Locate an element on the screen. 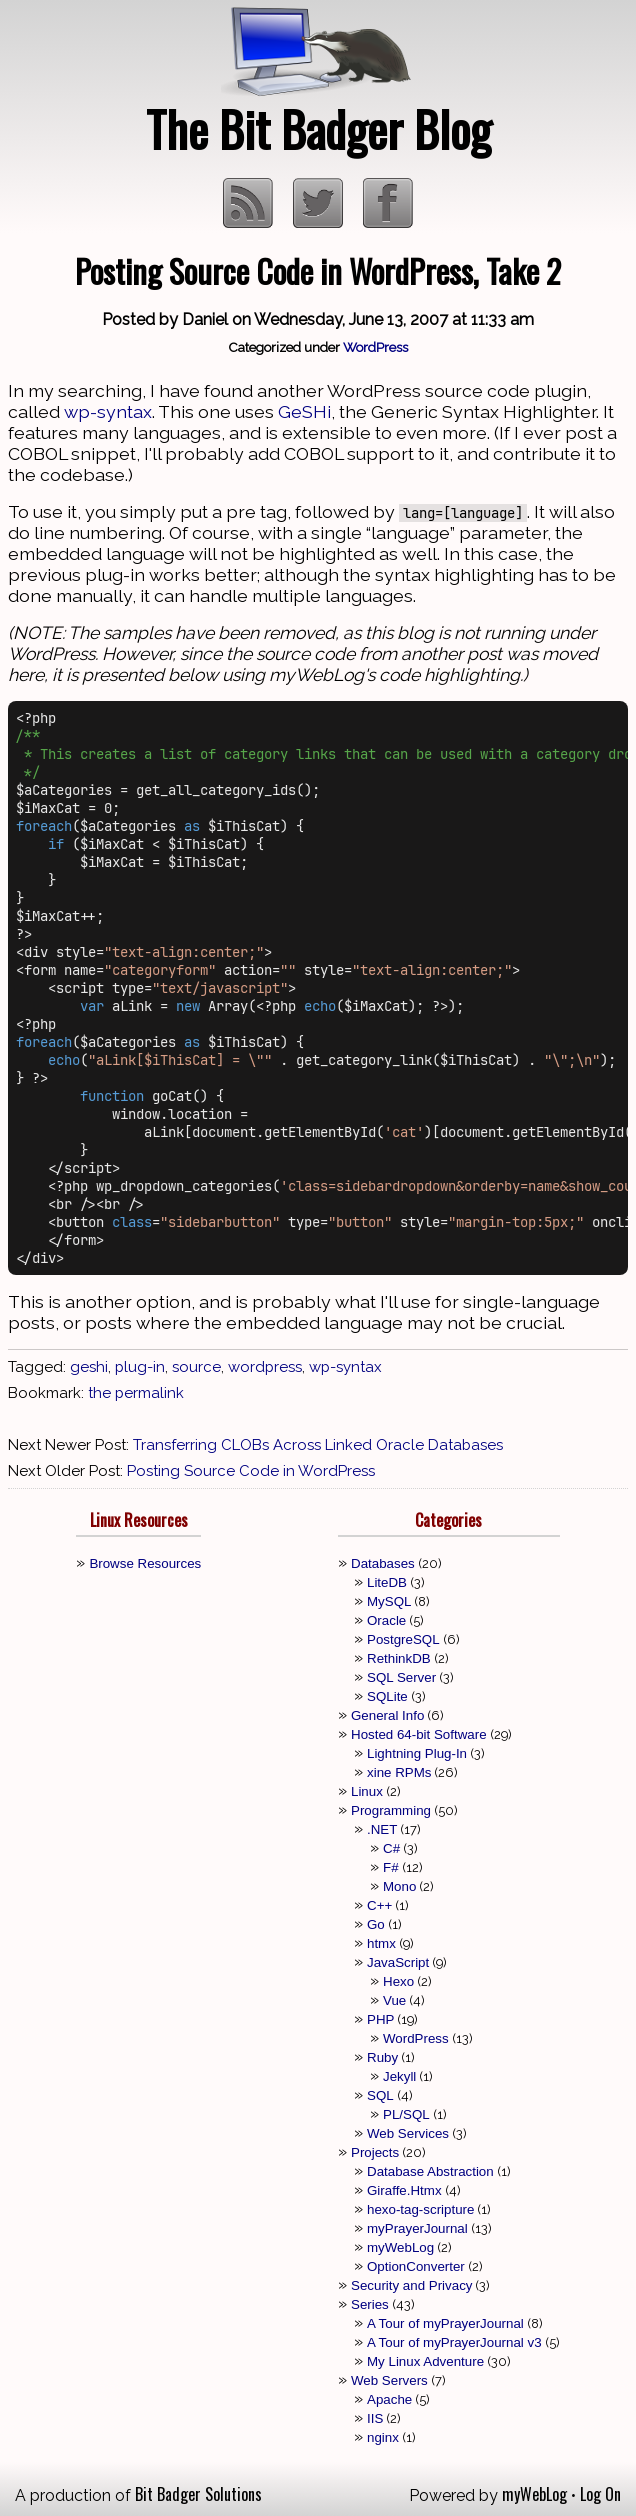 Image resolution: width=636 pixels, height=2516 pixels. IIS is located at coordinates (375, 2418).